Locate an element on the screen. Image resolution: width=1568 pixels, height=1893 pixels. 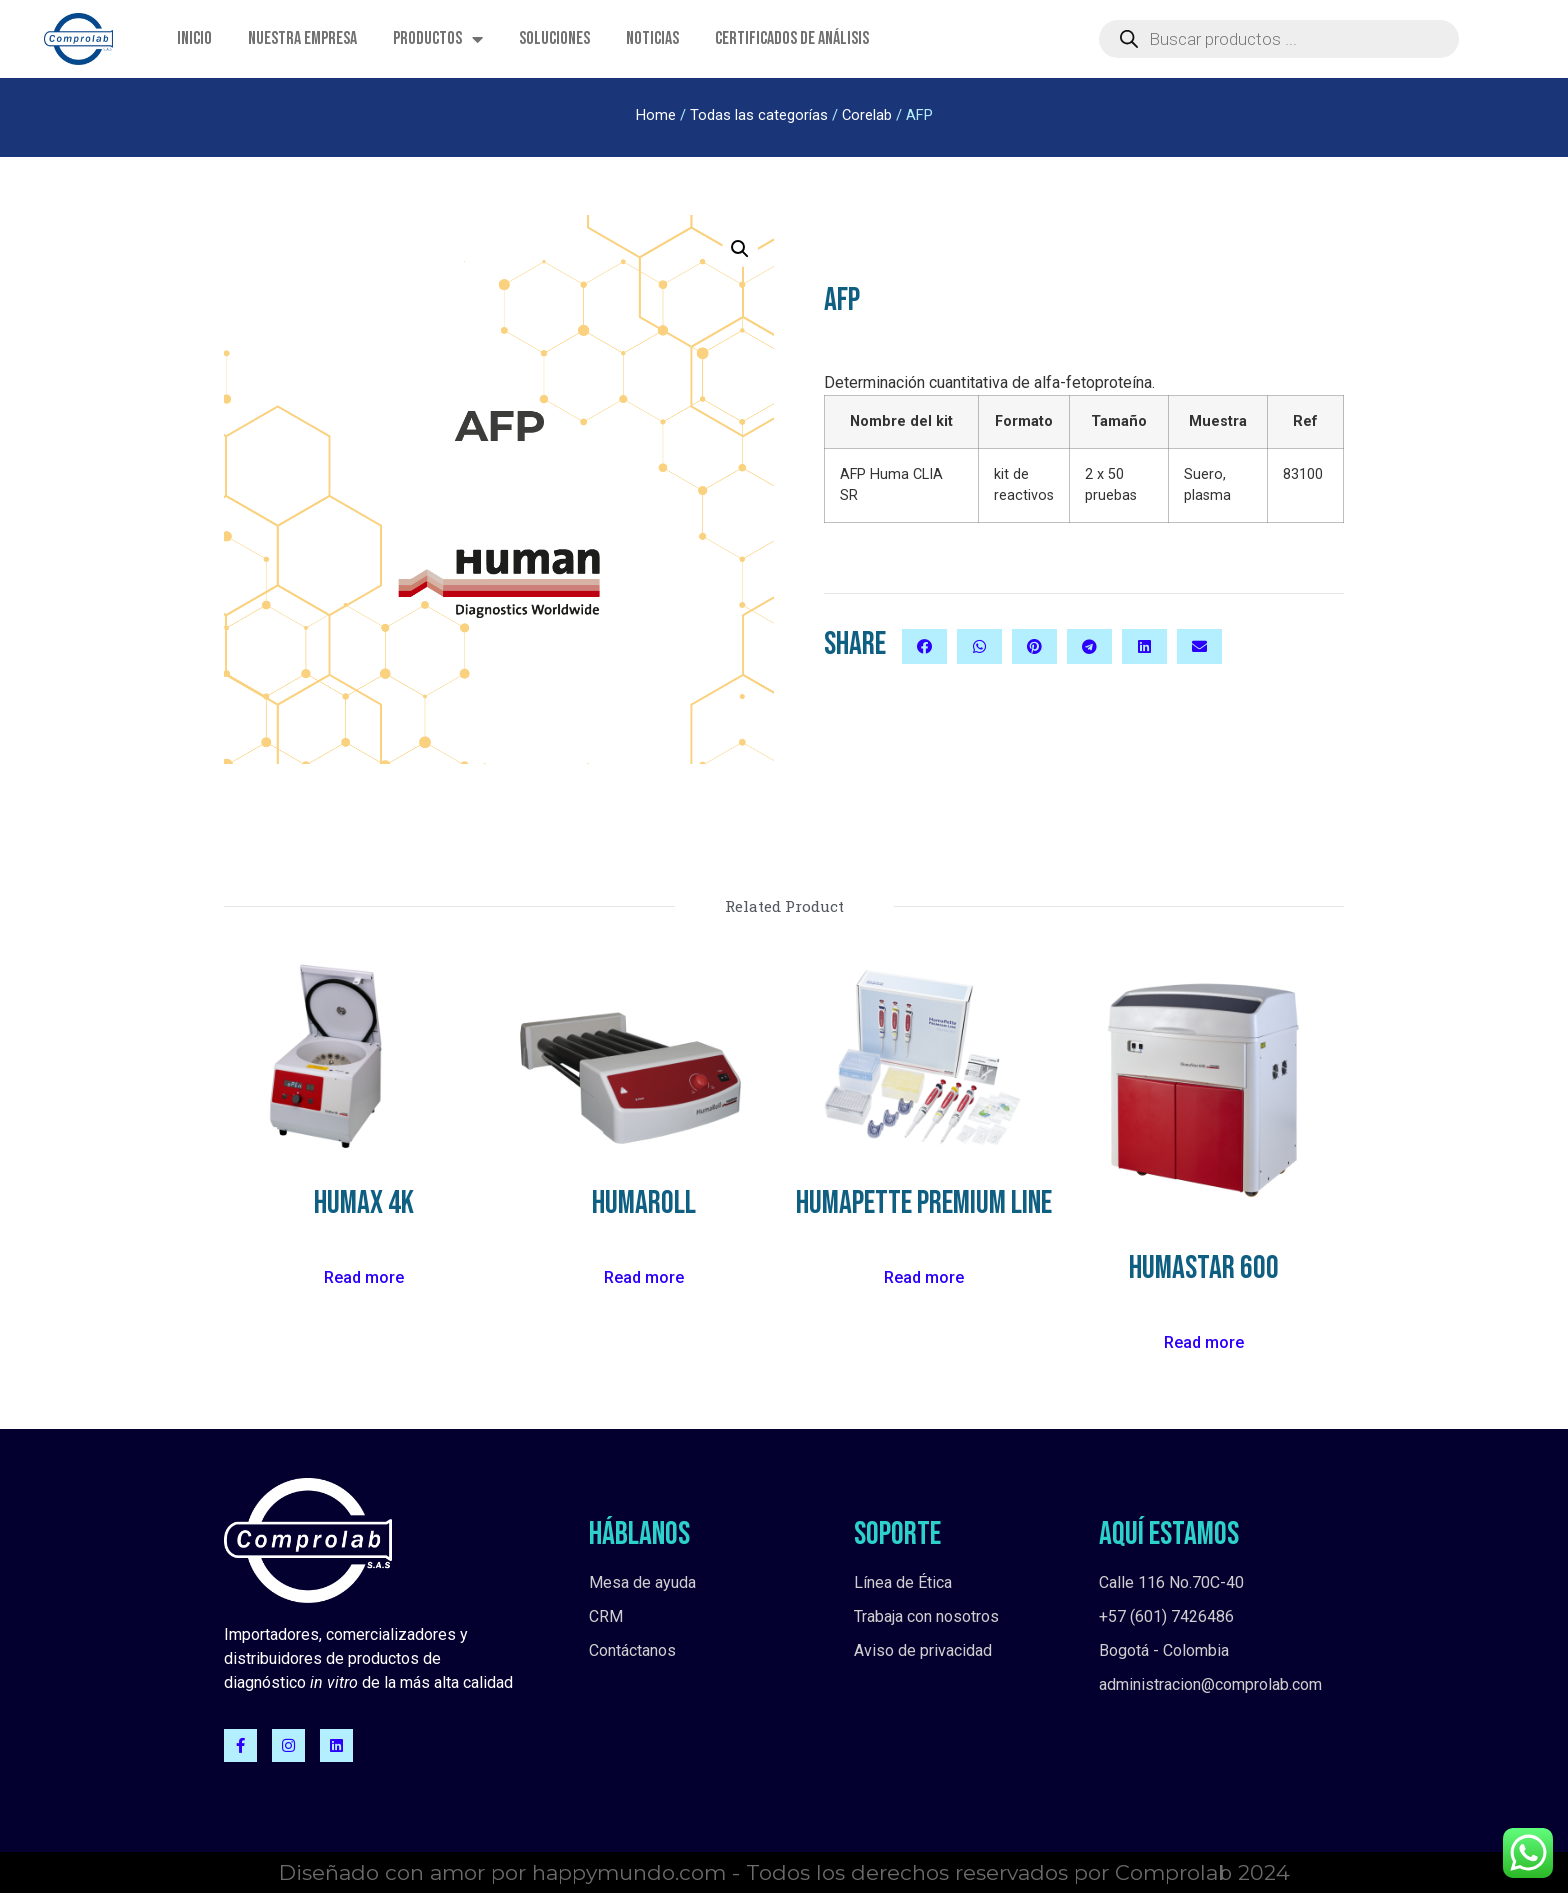
[button] is located at coordinates (924, 646).